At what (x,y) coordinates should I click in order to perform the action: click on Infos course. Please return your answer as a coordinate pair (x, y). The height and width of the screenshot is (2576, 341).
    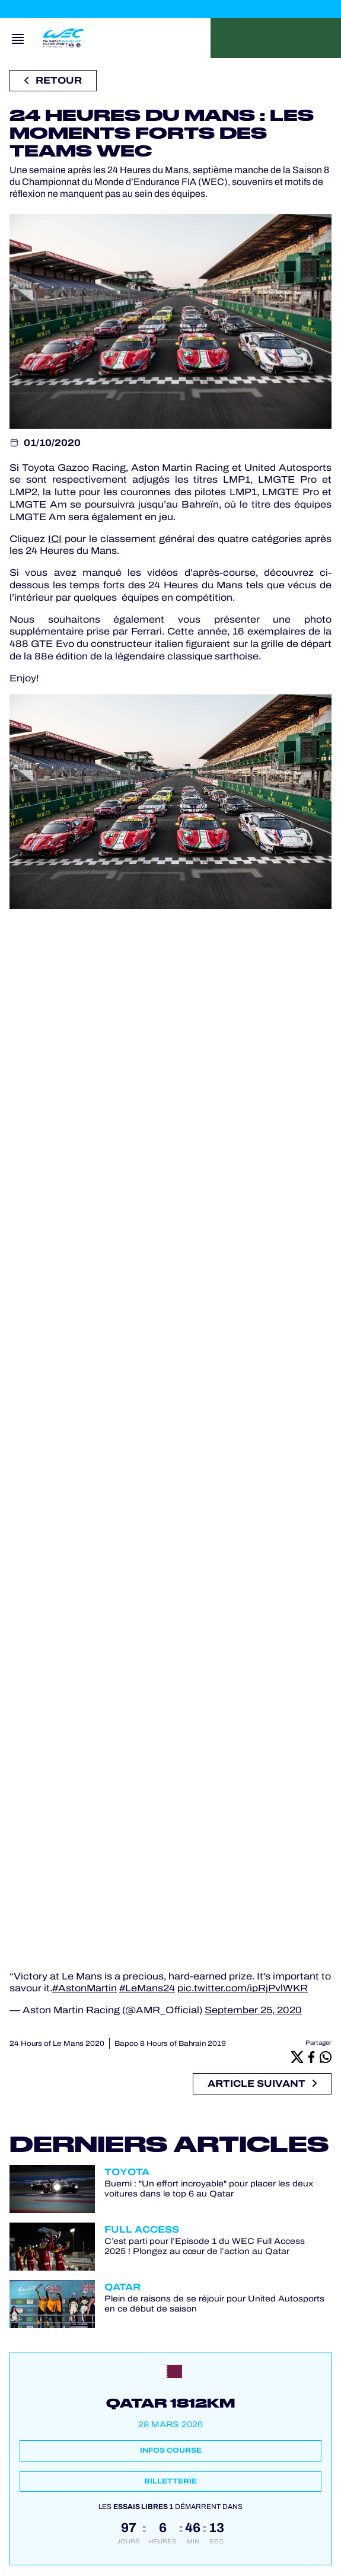
    Looking at the image, I should click on (171, 2450).